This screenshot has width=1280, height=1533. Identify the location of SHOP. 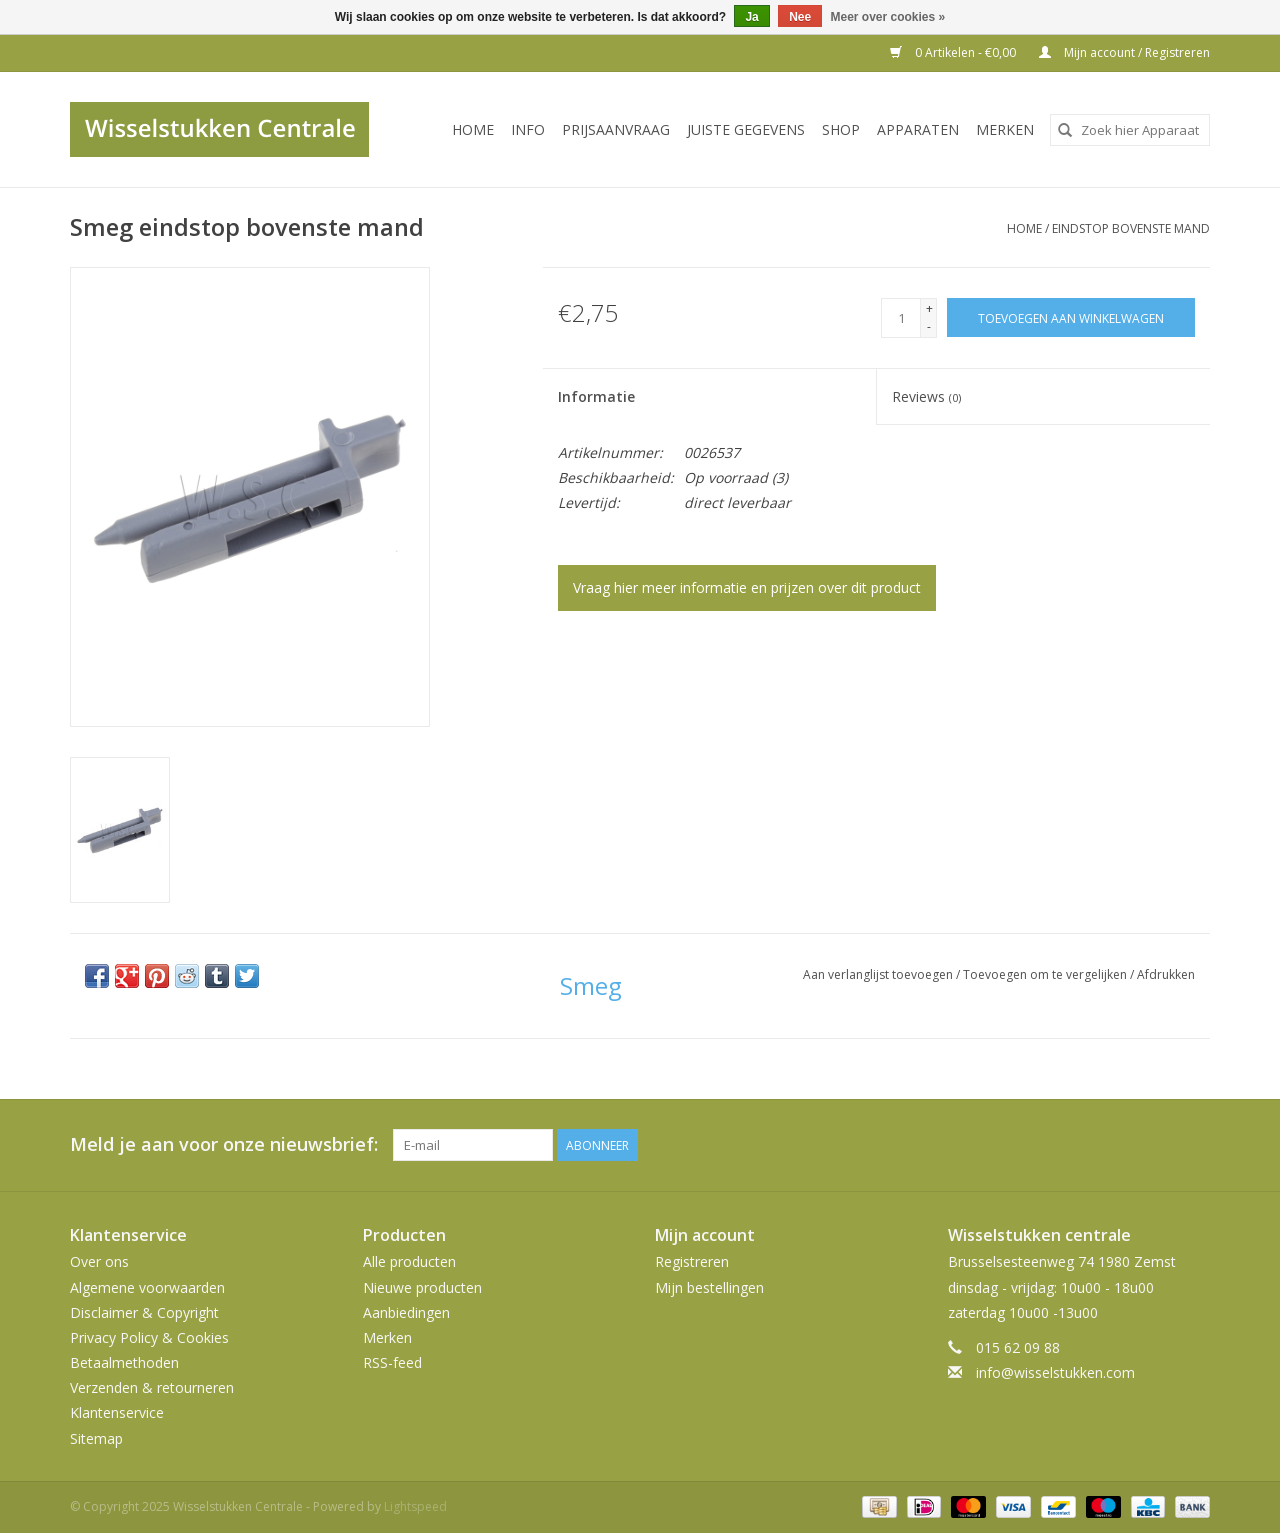
(841, 129).